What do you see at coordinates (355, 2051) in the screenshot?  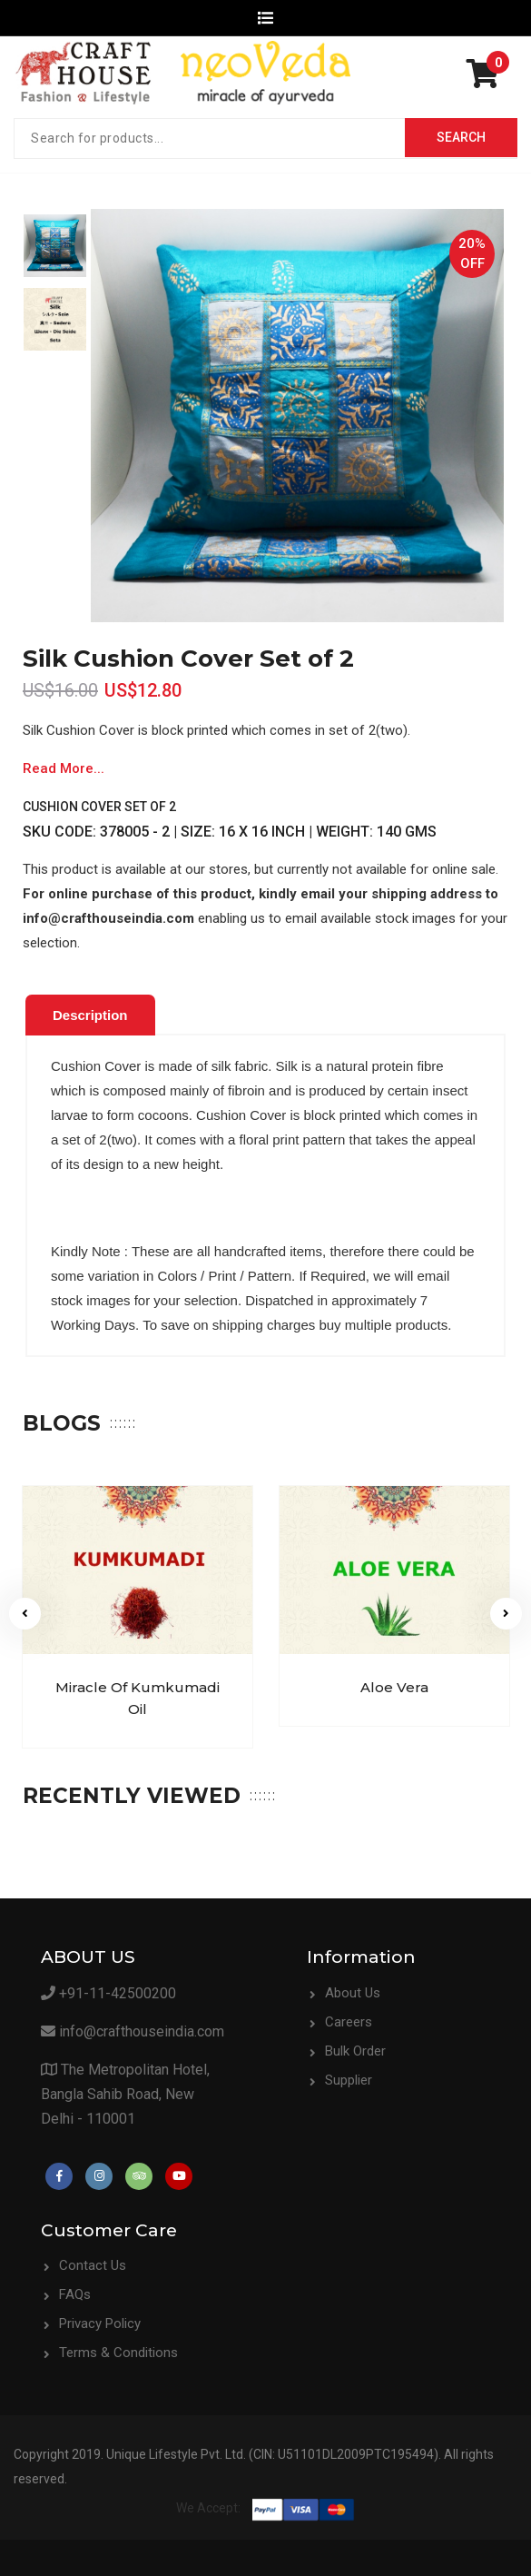 I see `Bulk Order` at bounding box center [355, 2051].